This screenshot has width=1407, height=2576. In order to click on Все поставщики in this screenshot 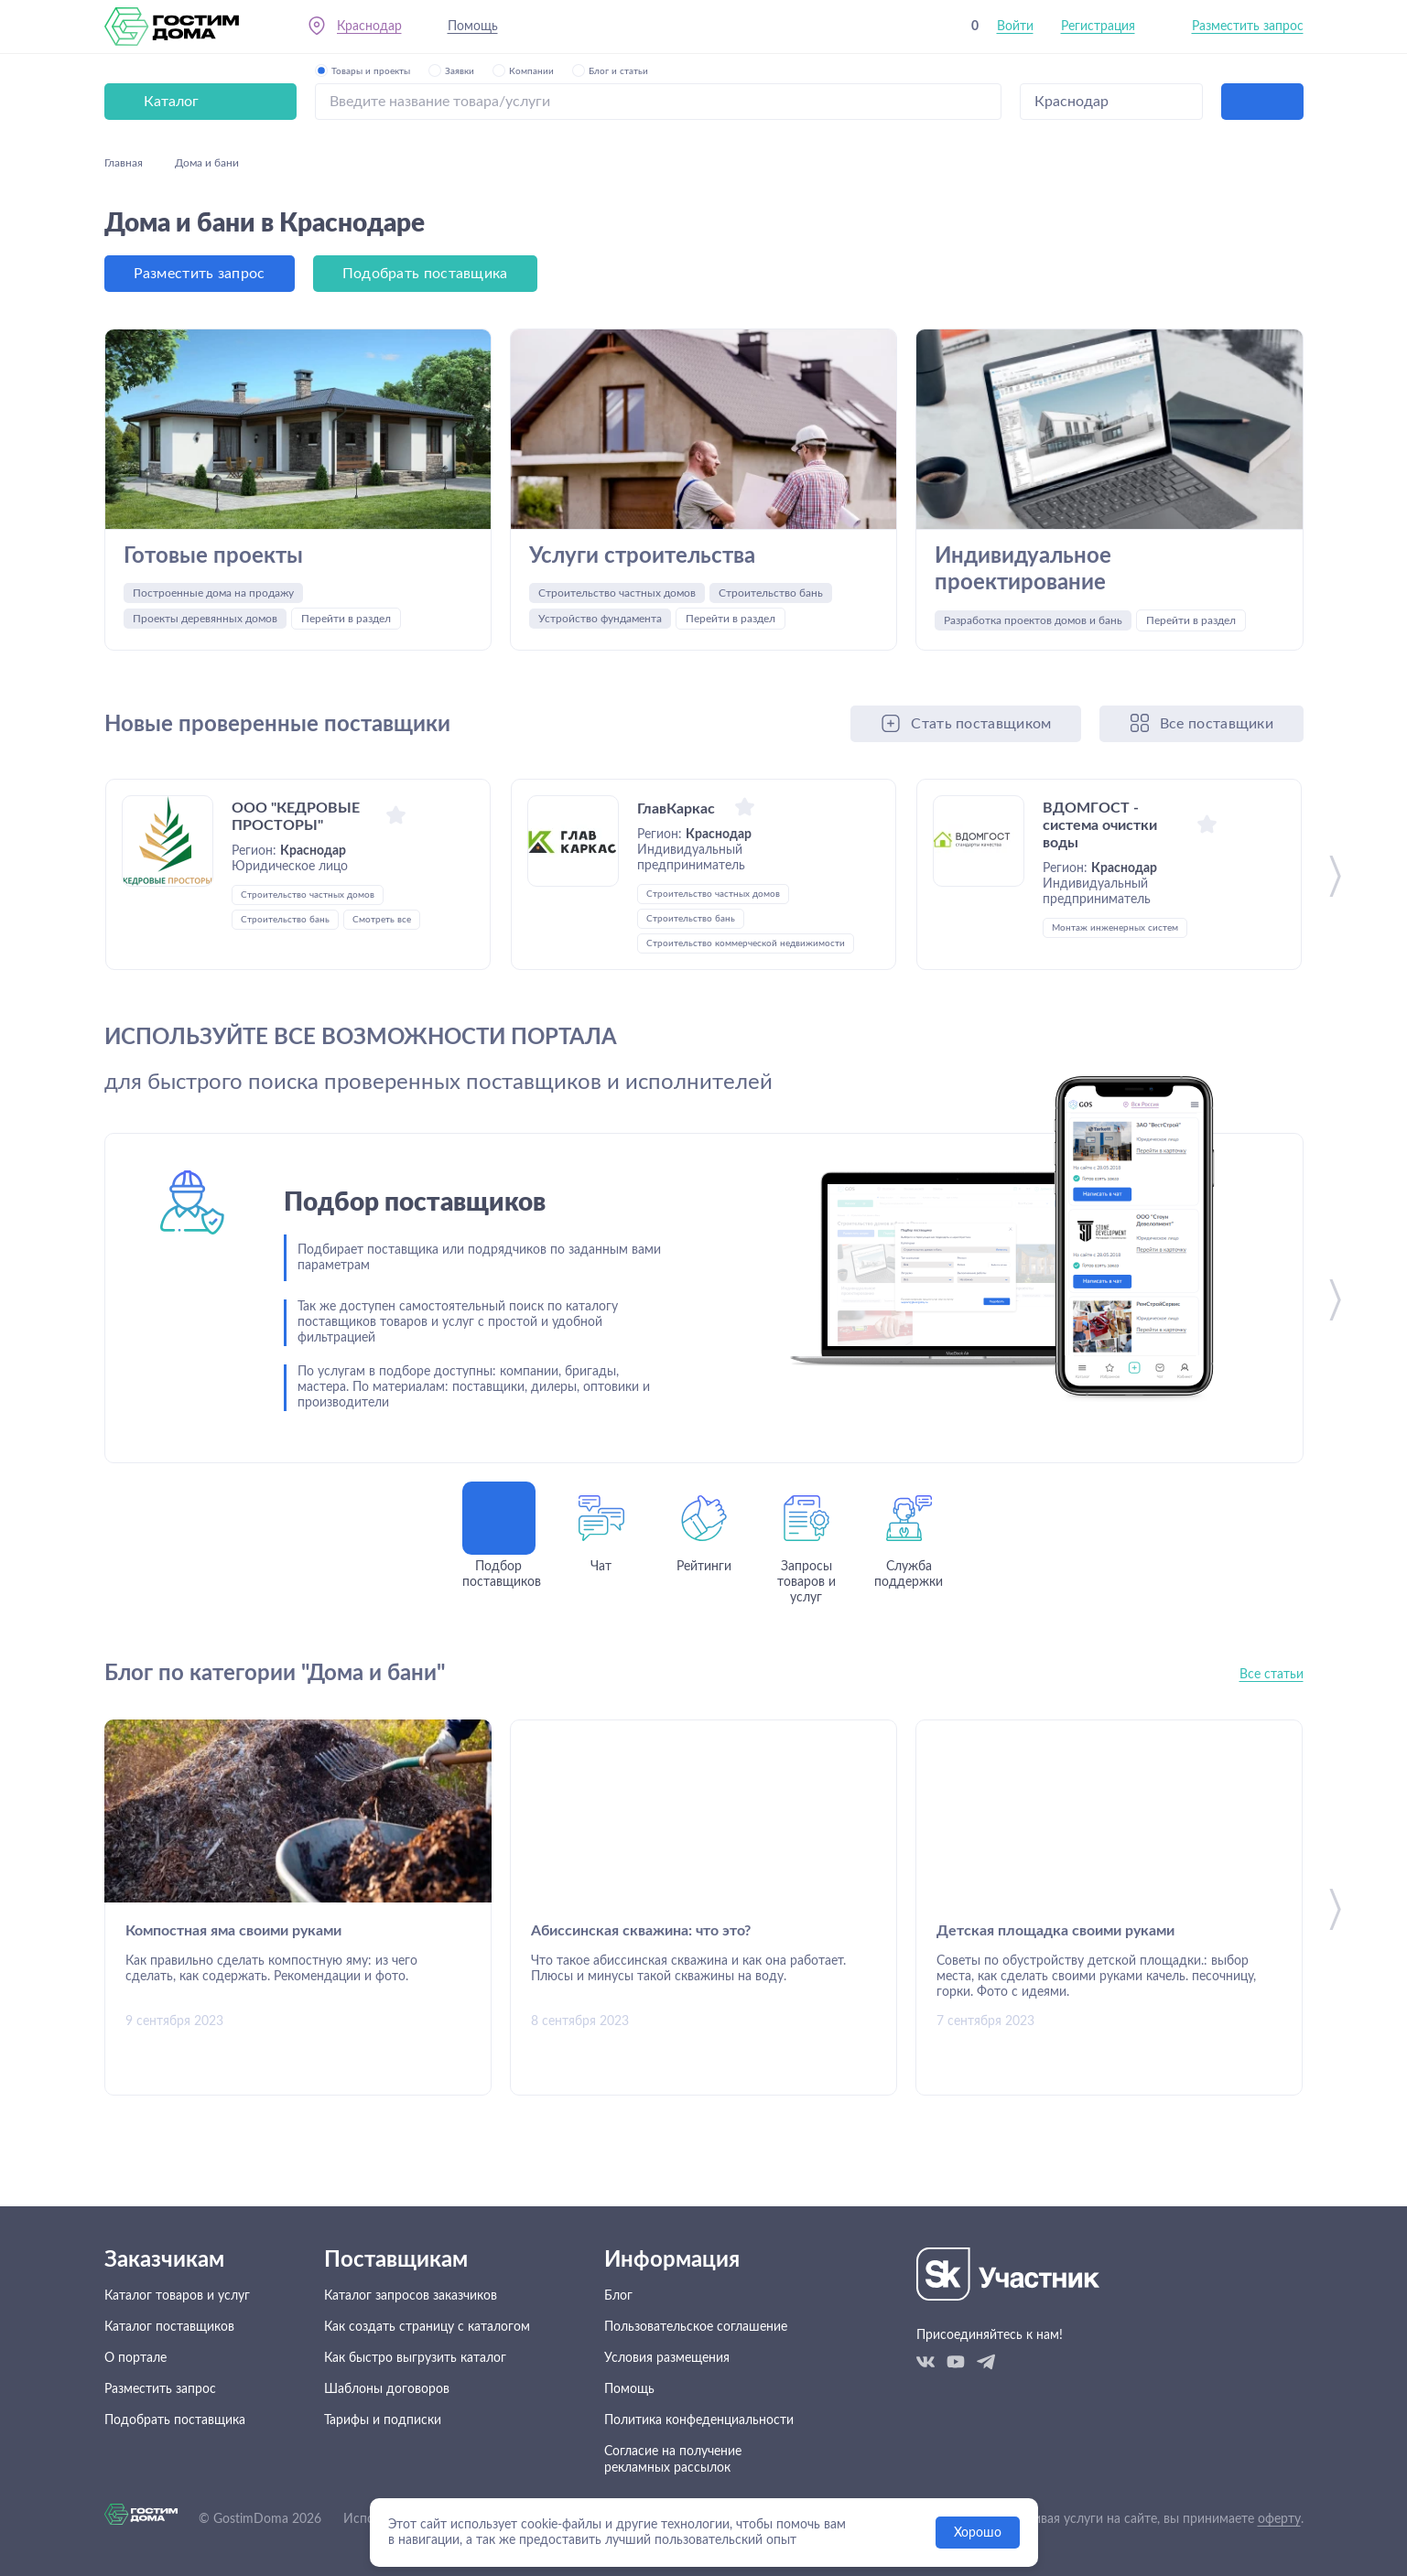, I will do `click(1216, 724)`.